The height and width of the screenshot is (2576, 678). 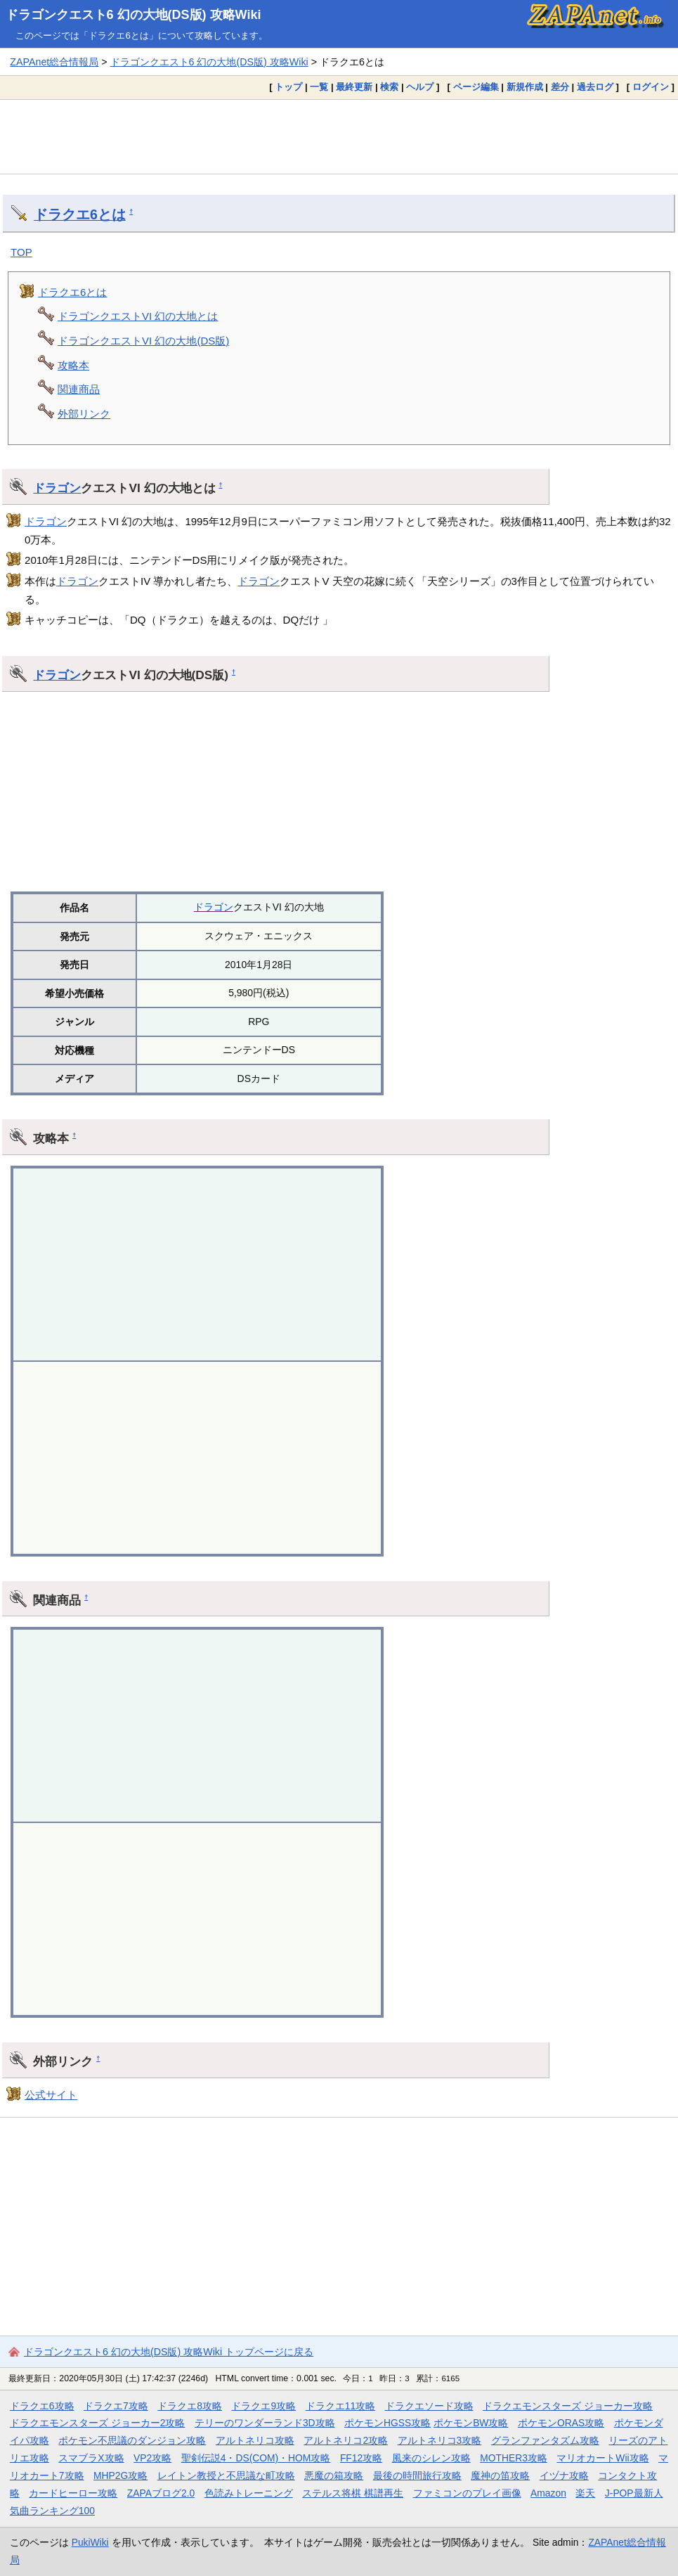 I want to click on 外部リンク, so click(x=84, y=414).